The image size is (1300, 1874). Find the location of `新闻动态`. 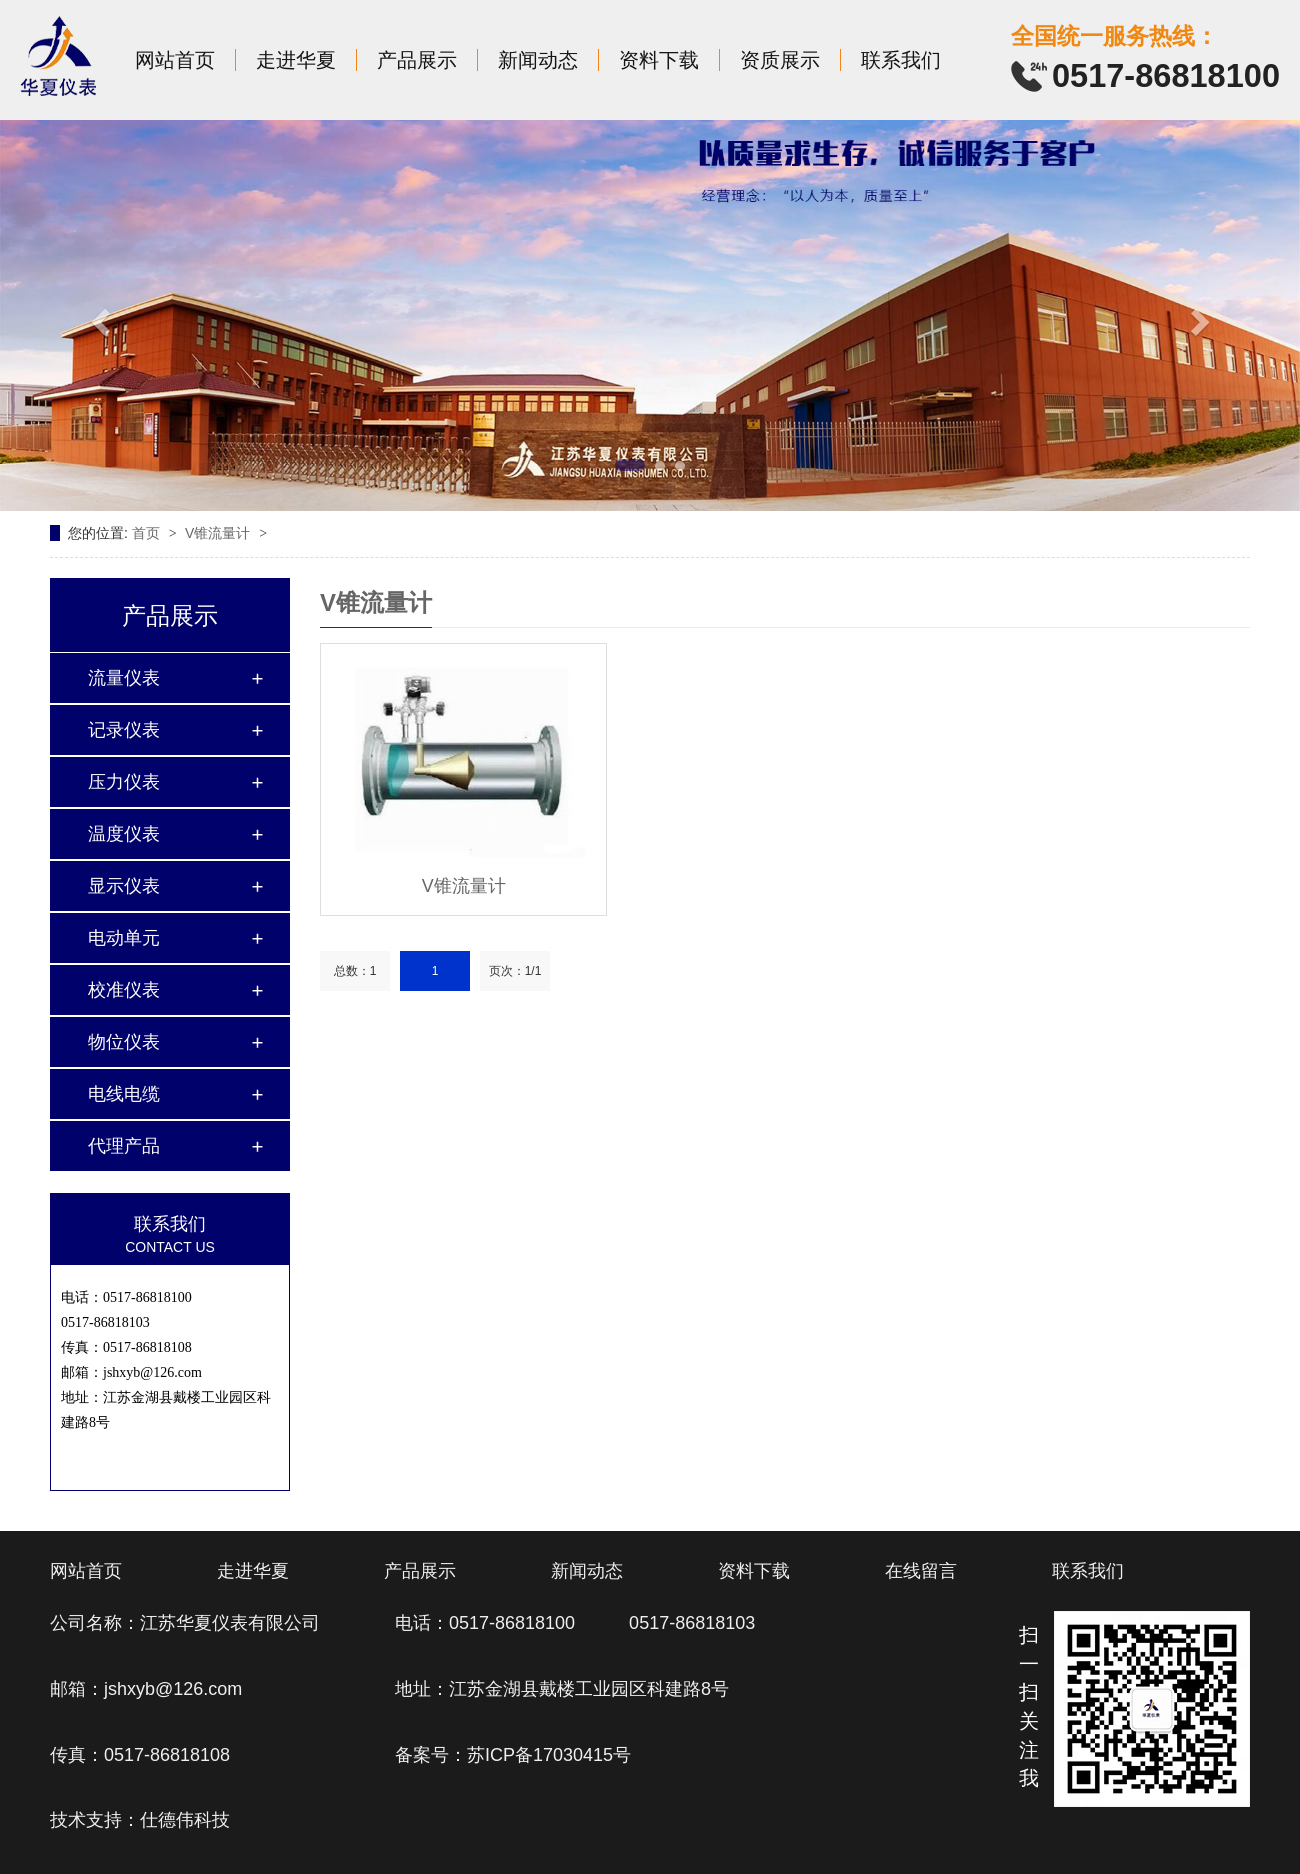

新闻动态 is located at coordinates (538, 60).